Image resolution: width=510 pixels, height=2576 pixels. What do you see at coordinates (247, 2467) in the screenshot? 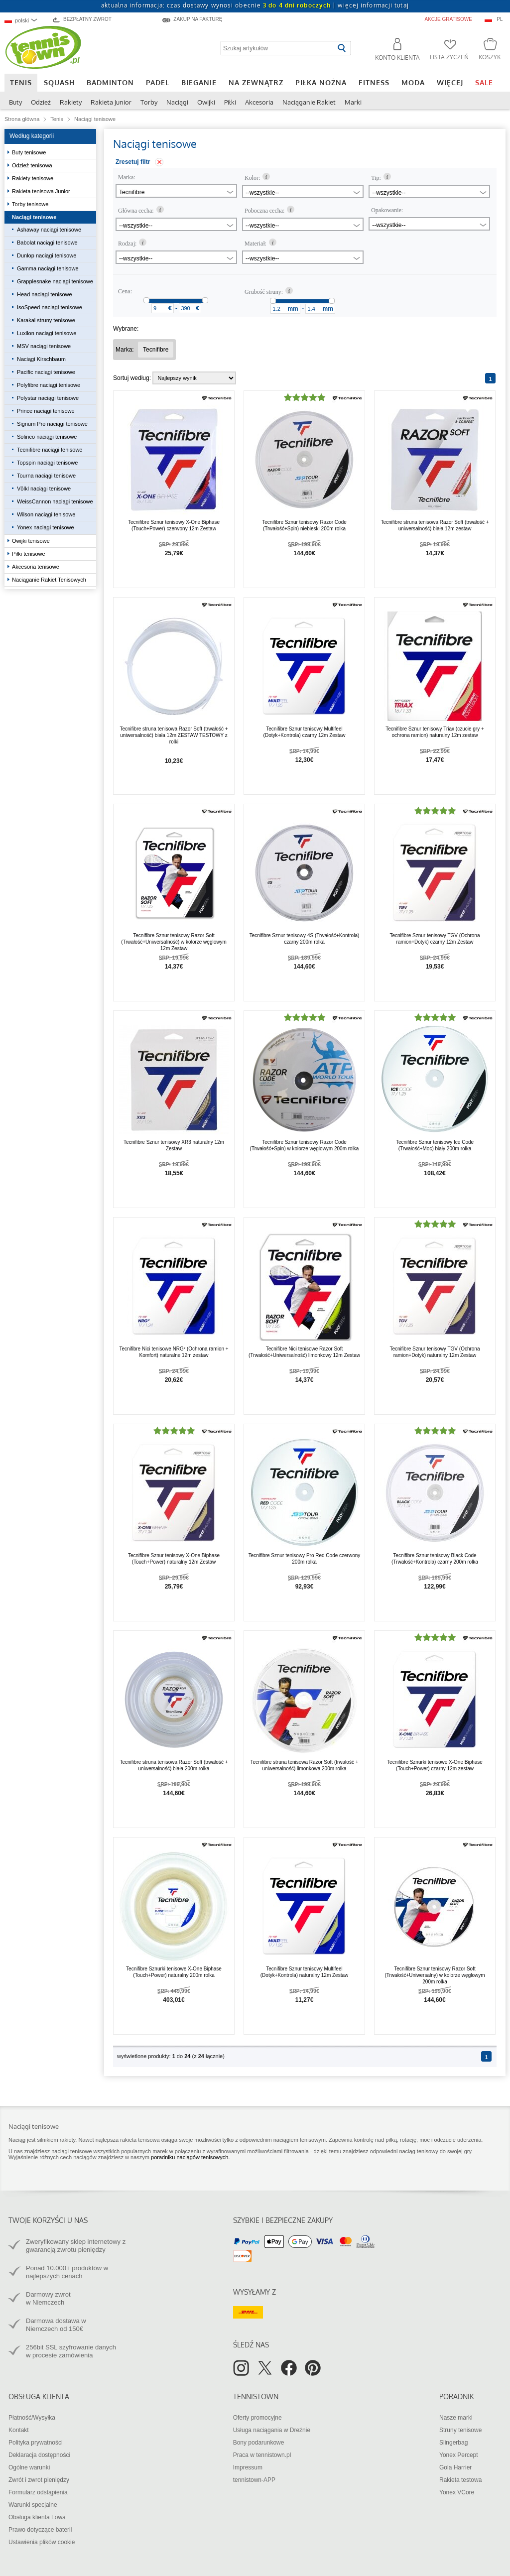
I see `Impressum` at bounding box center [247, 2467].